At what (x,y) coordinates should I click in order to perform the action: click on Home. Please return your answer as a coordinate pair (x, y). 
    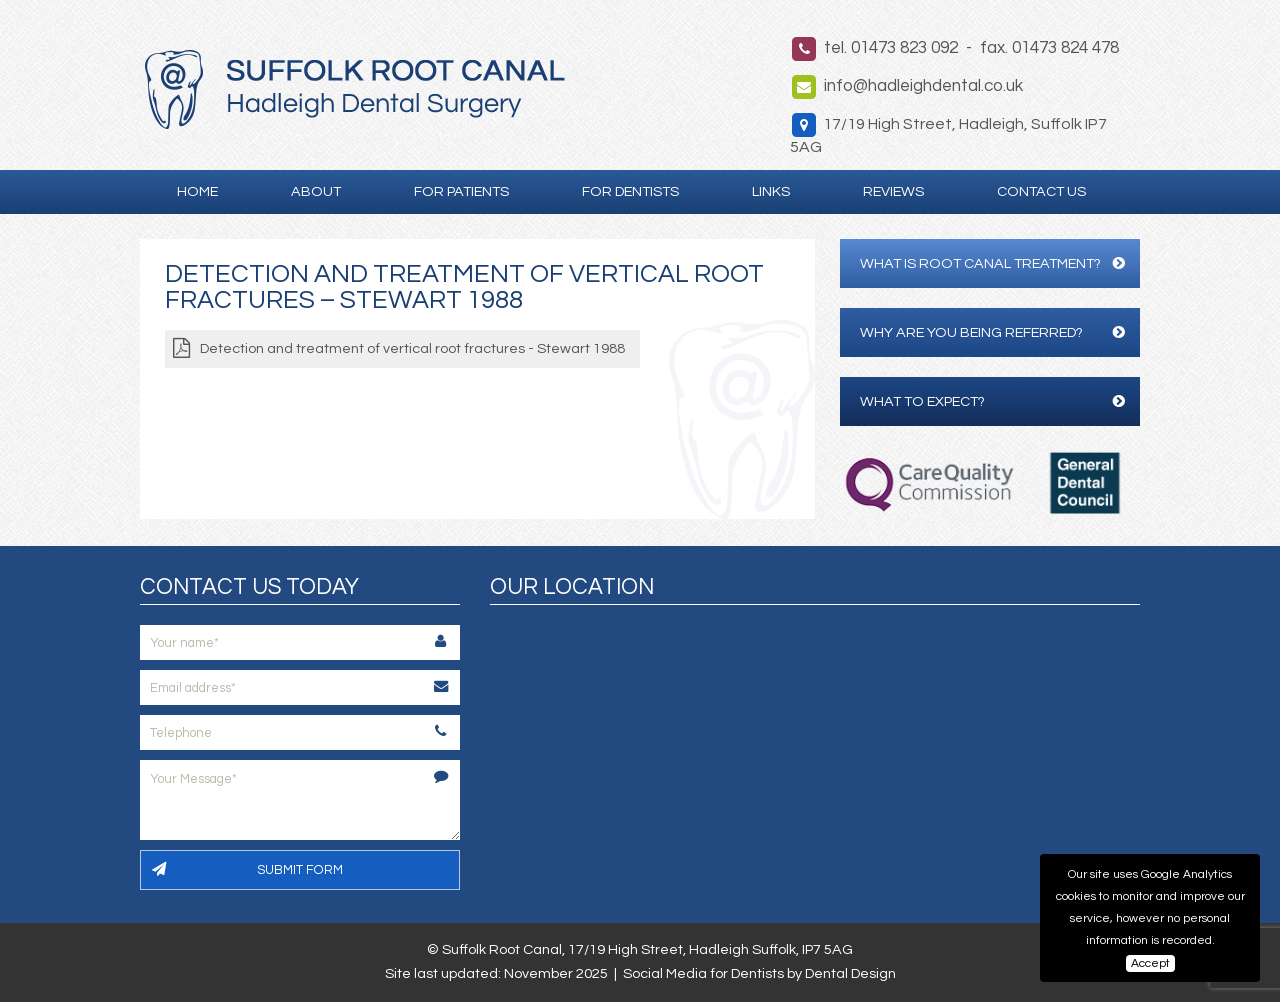
    Looking at the image, I should click on (197, 191).